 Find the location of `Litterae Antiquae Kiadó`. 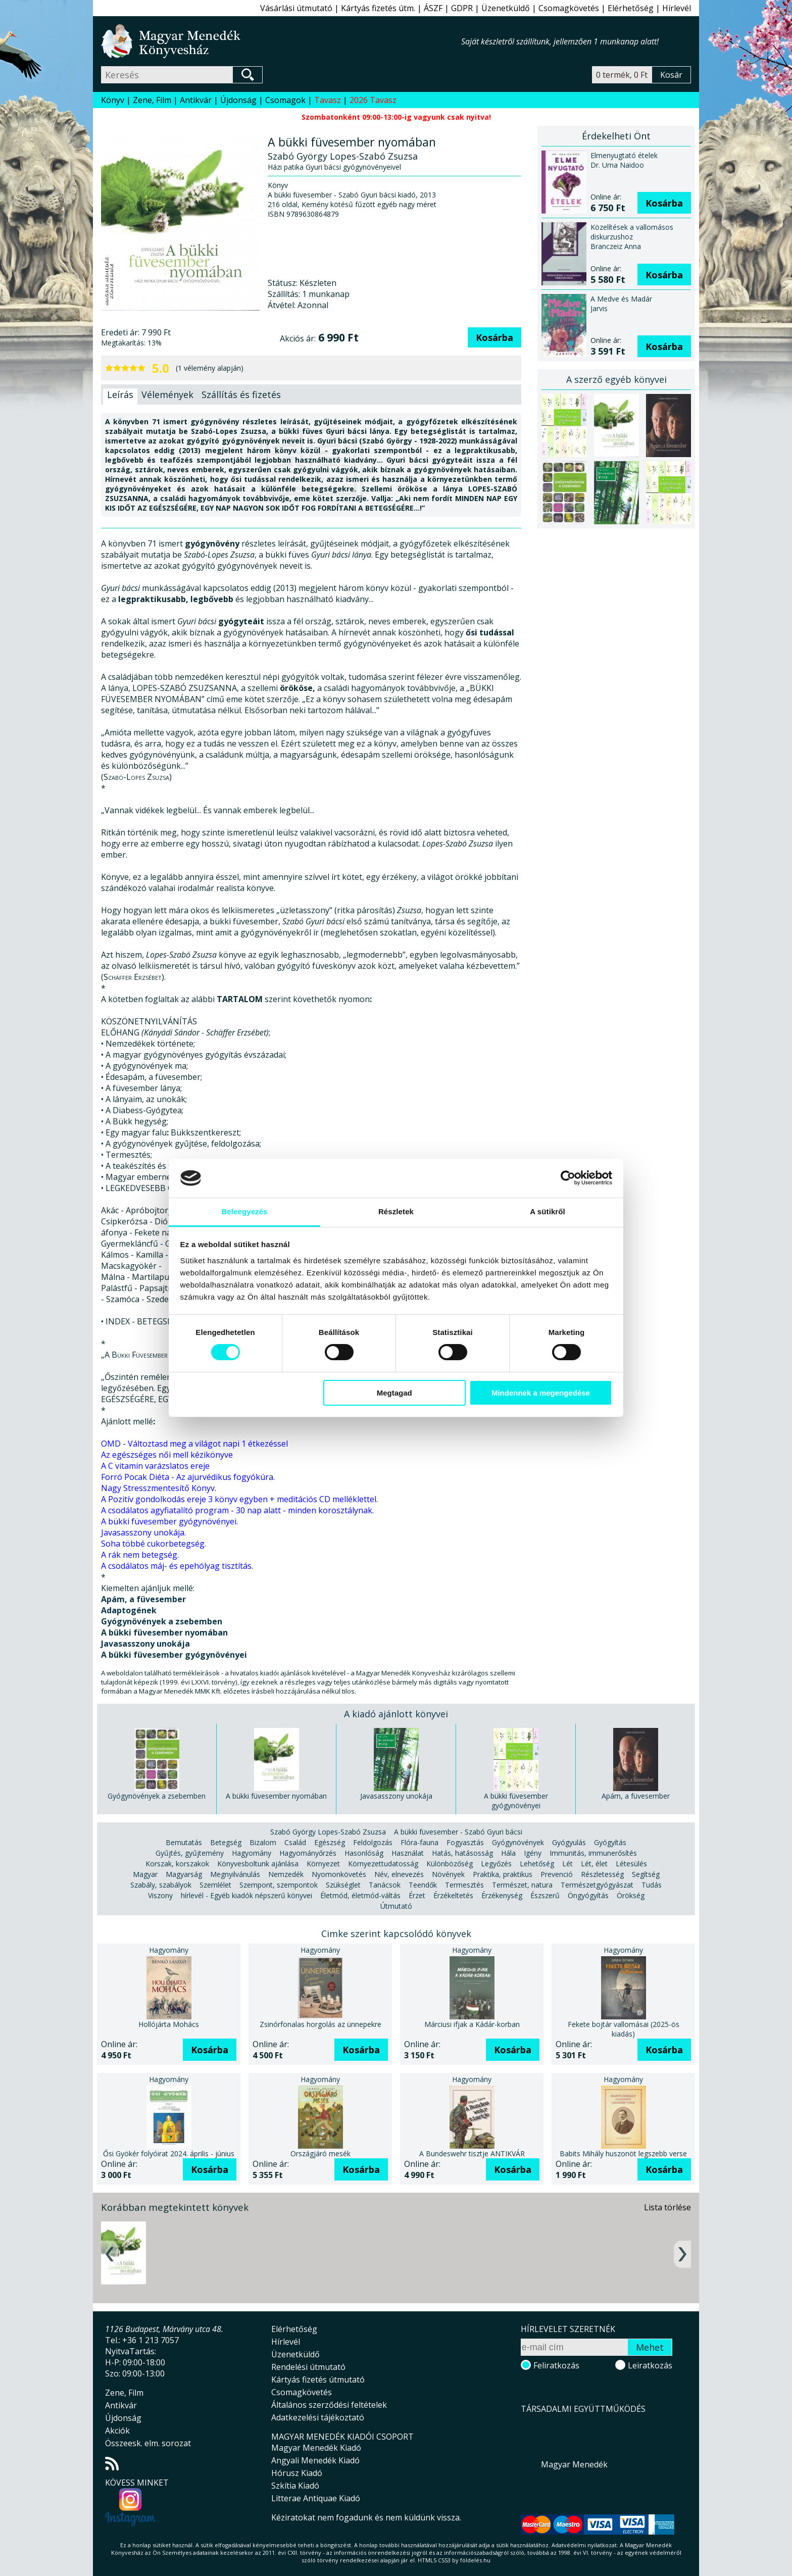

Litterae Antiquae Kiadó is located at coordinates (315, 2498).